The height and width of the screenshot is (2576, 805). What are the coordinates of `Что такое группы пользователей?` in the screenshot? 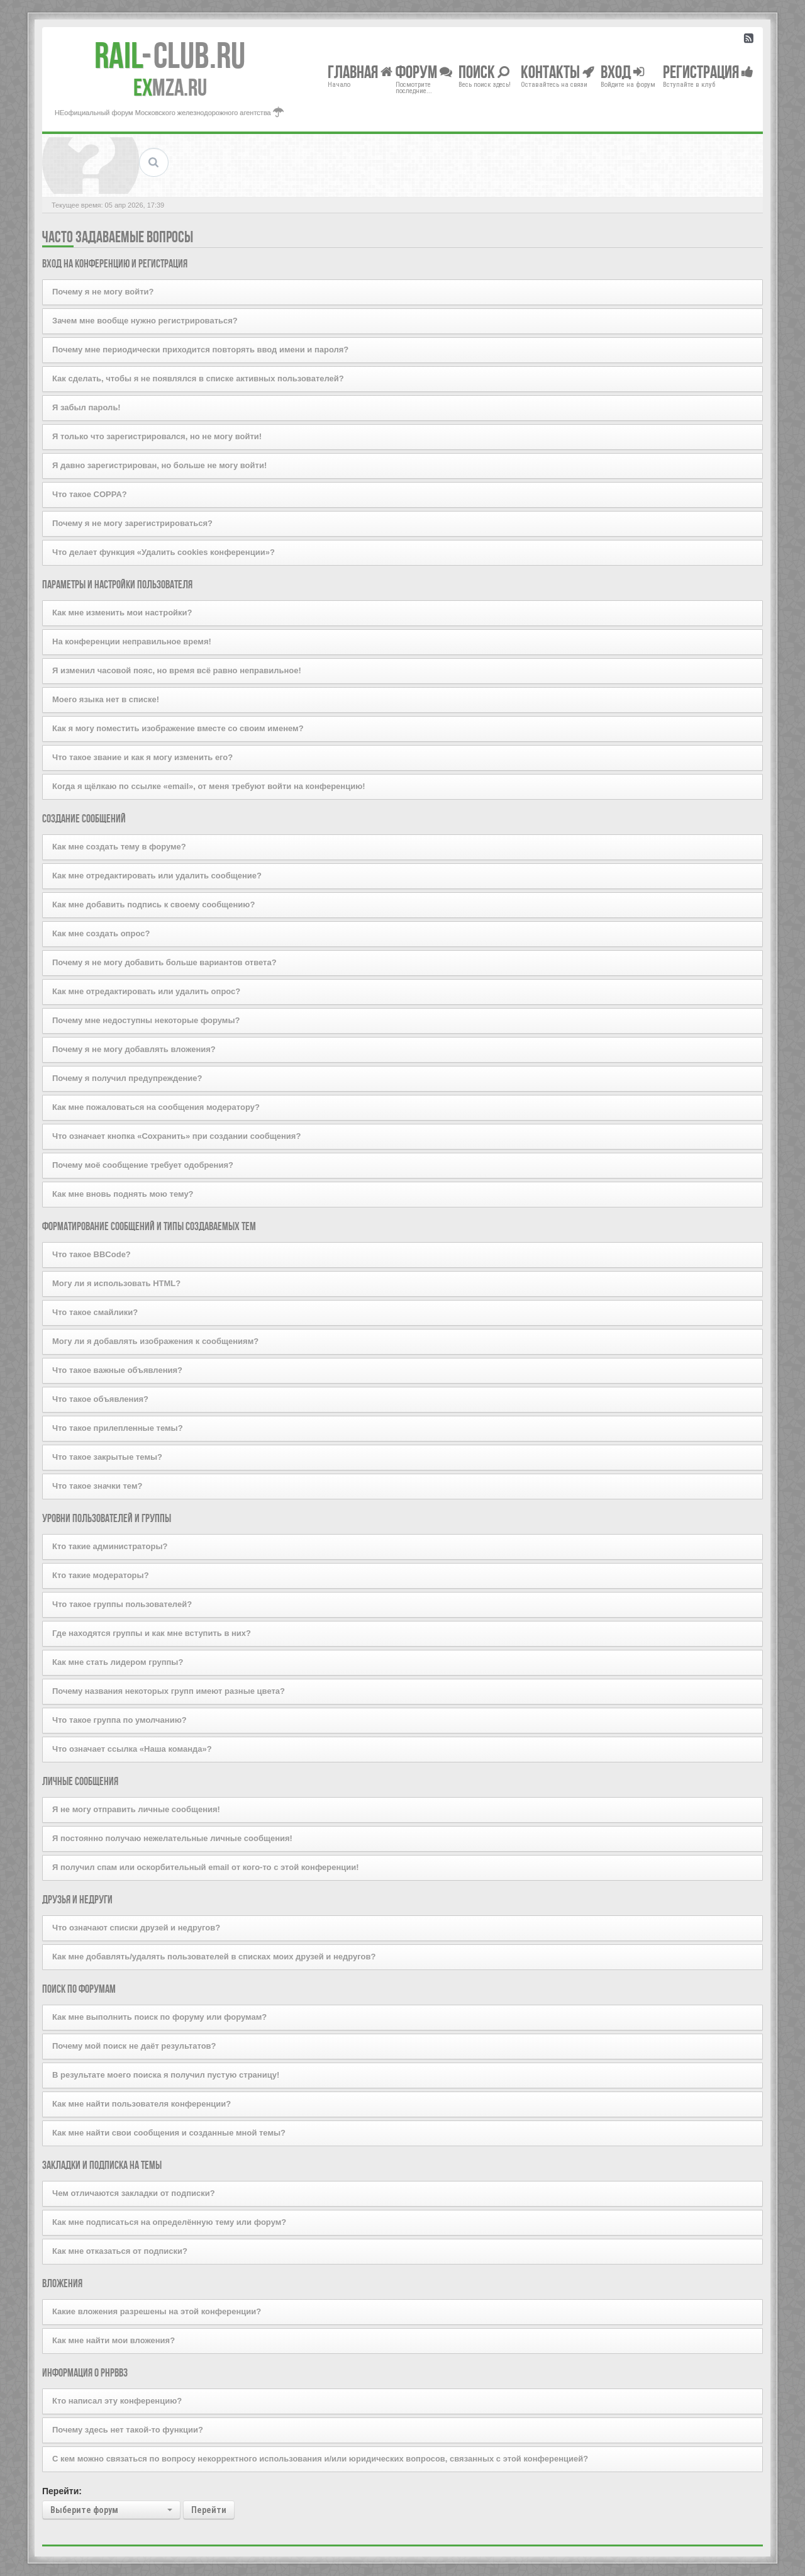 It's located at (122, 1604).